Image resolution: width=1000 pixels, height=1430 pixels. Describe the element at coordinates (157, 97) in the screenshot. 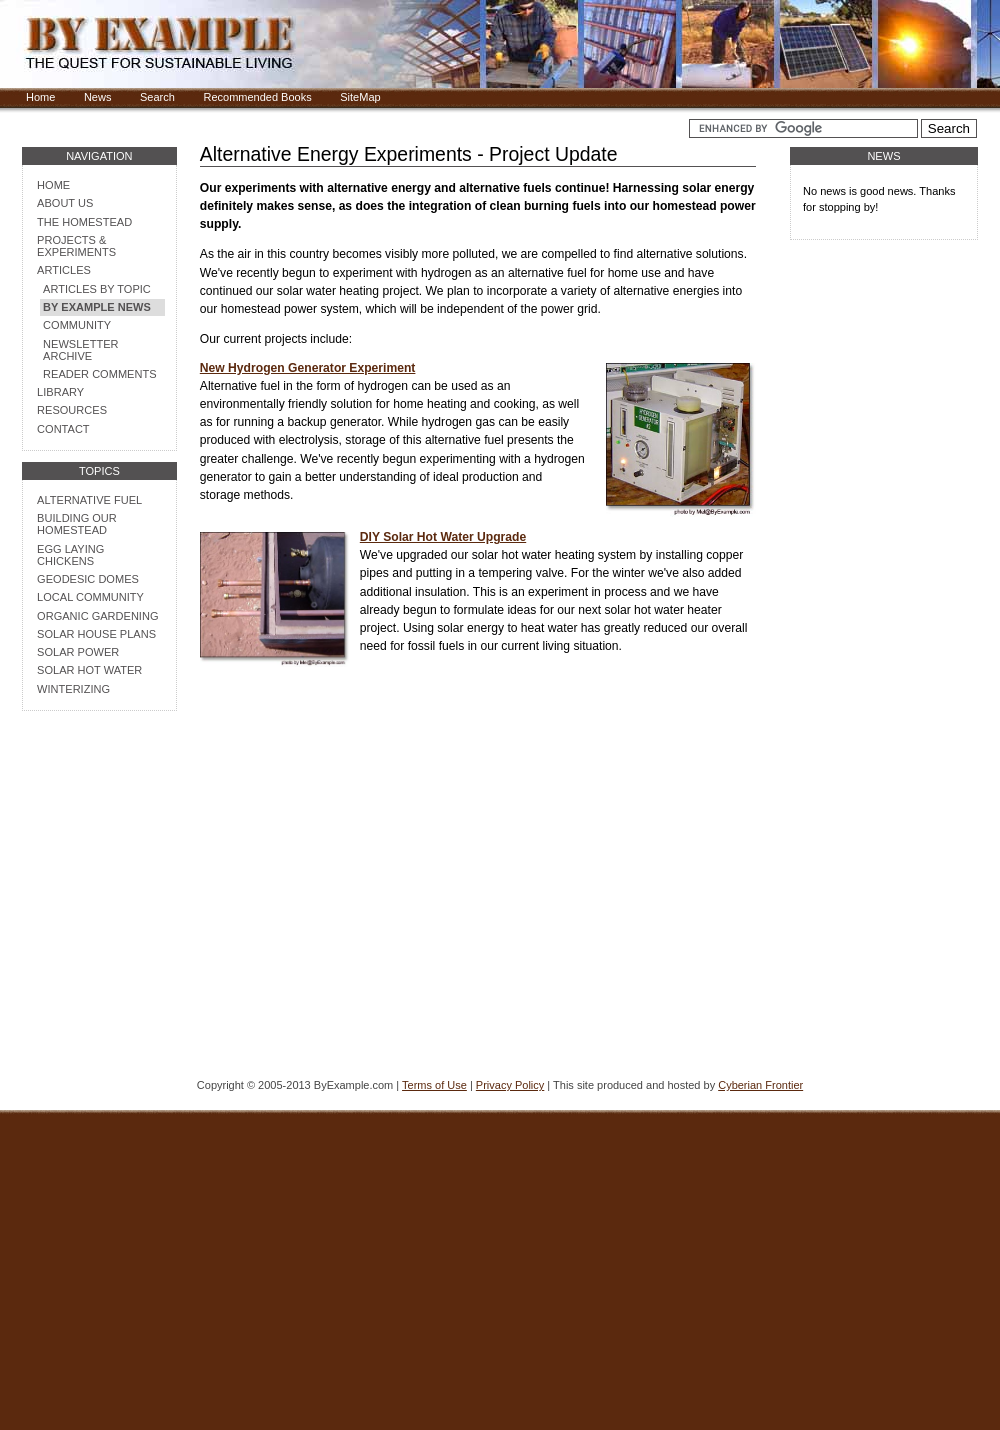

I see `Search` at that location.